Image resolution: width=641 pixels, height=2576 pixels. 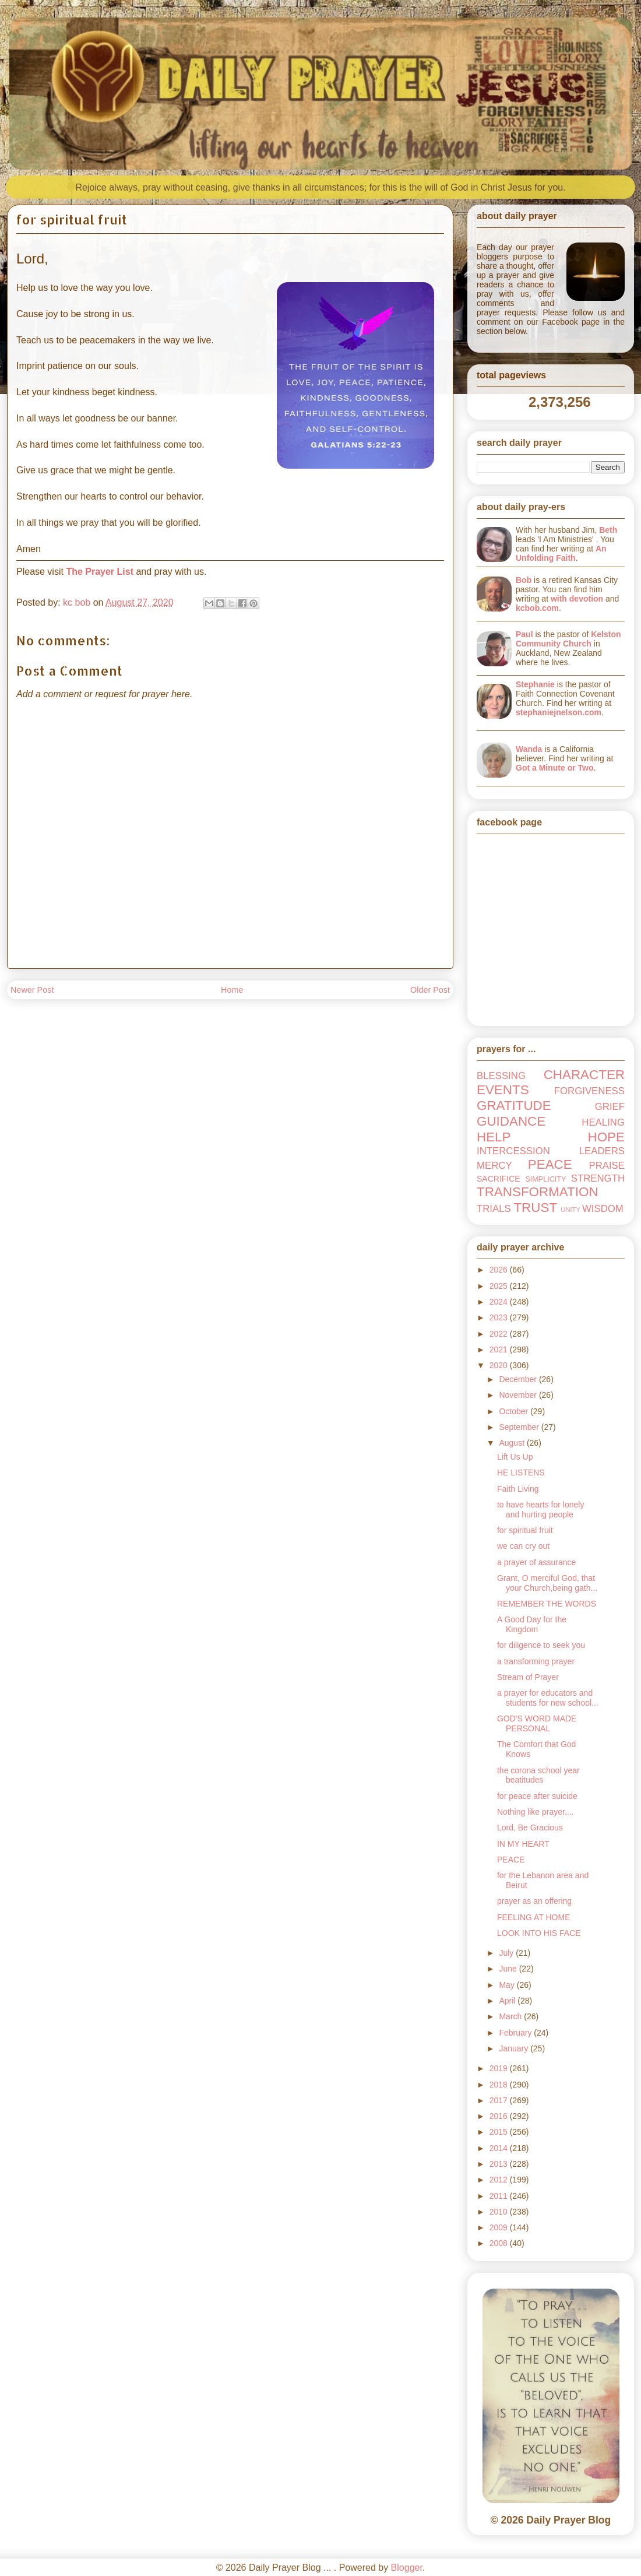 I want to click on GRIEF, so click(x=610, y=1106).